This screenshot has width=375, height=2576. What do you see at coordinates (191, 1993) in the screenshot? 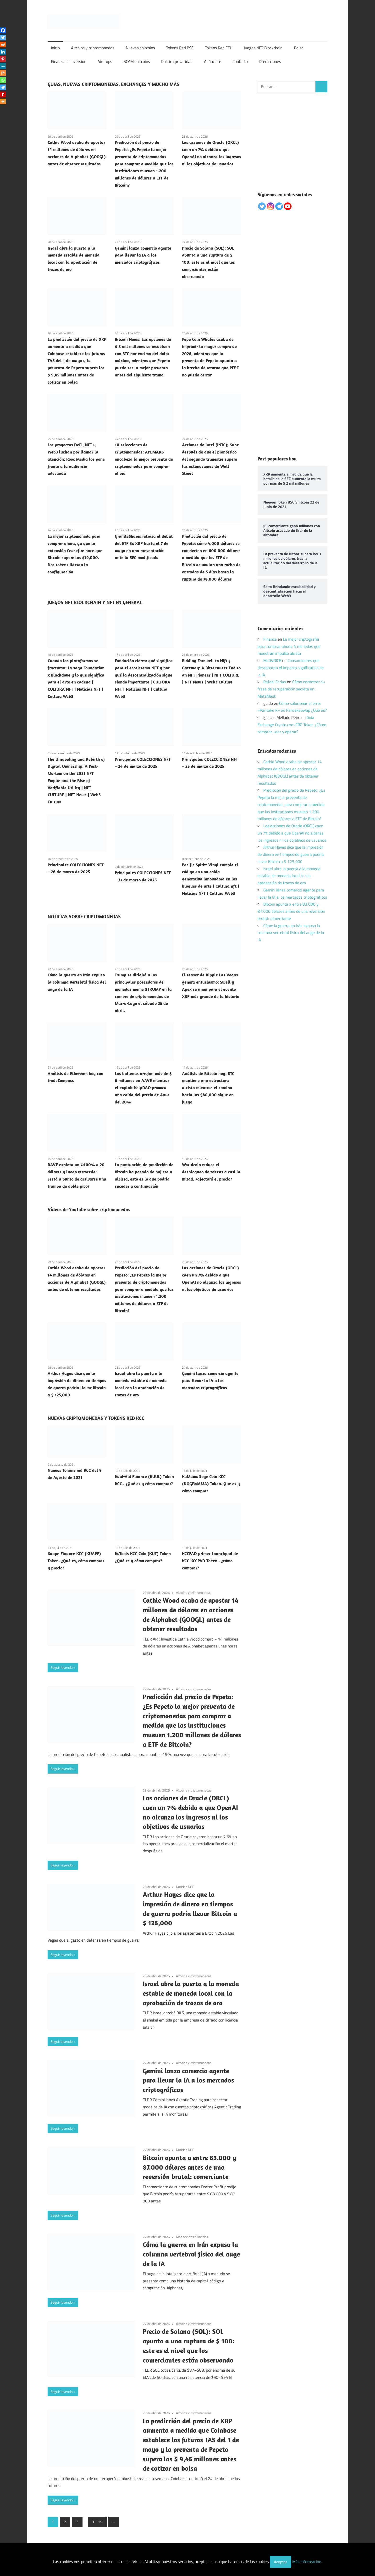
I see `Israel abre la puerta a la moneda estable de moneda local con la aprobación de trozos de oro` at bounding box center [191, 1993].